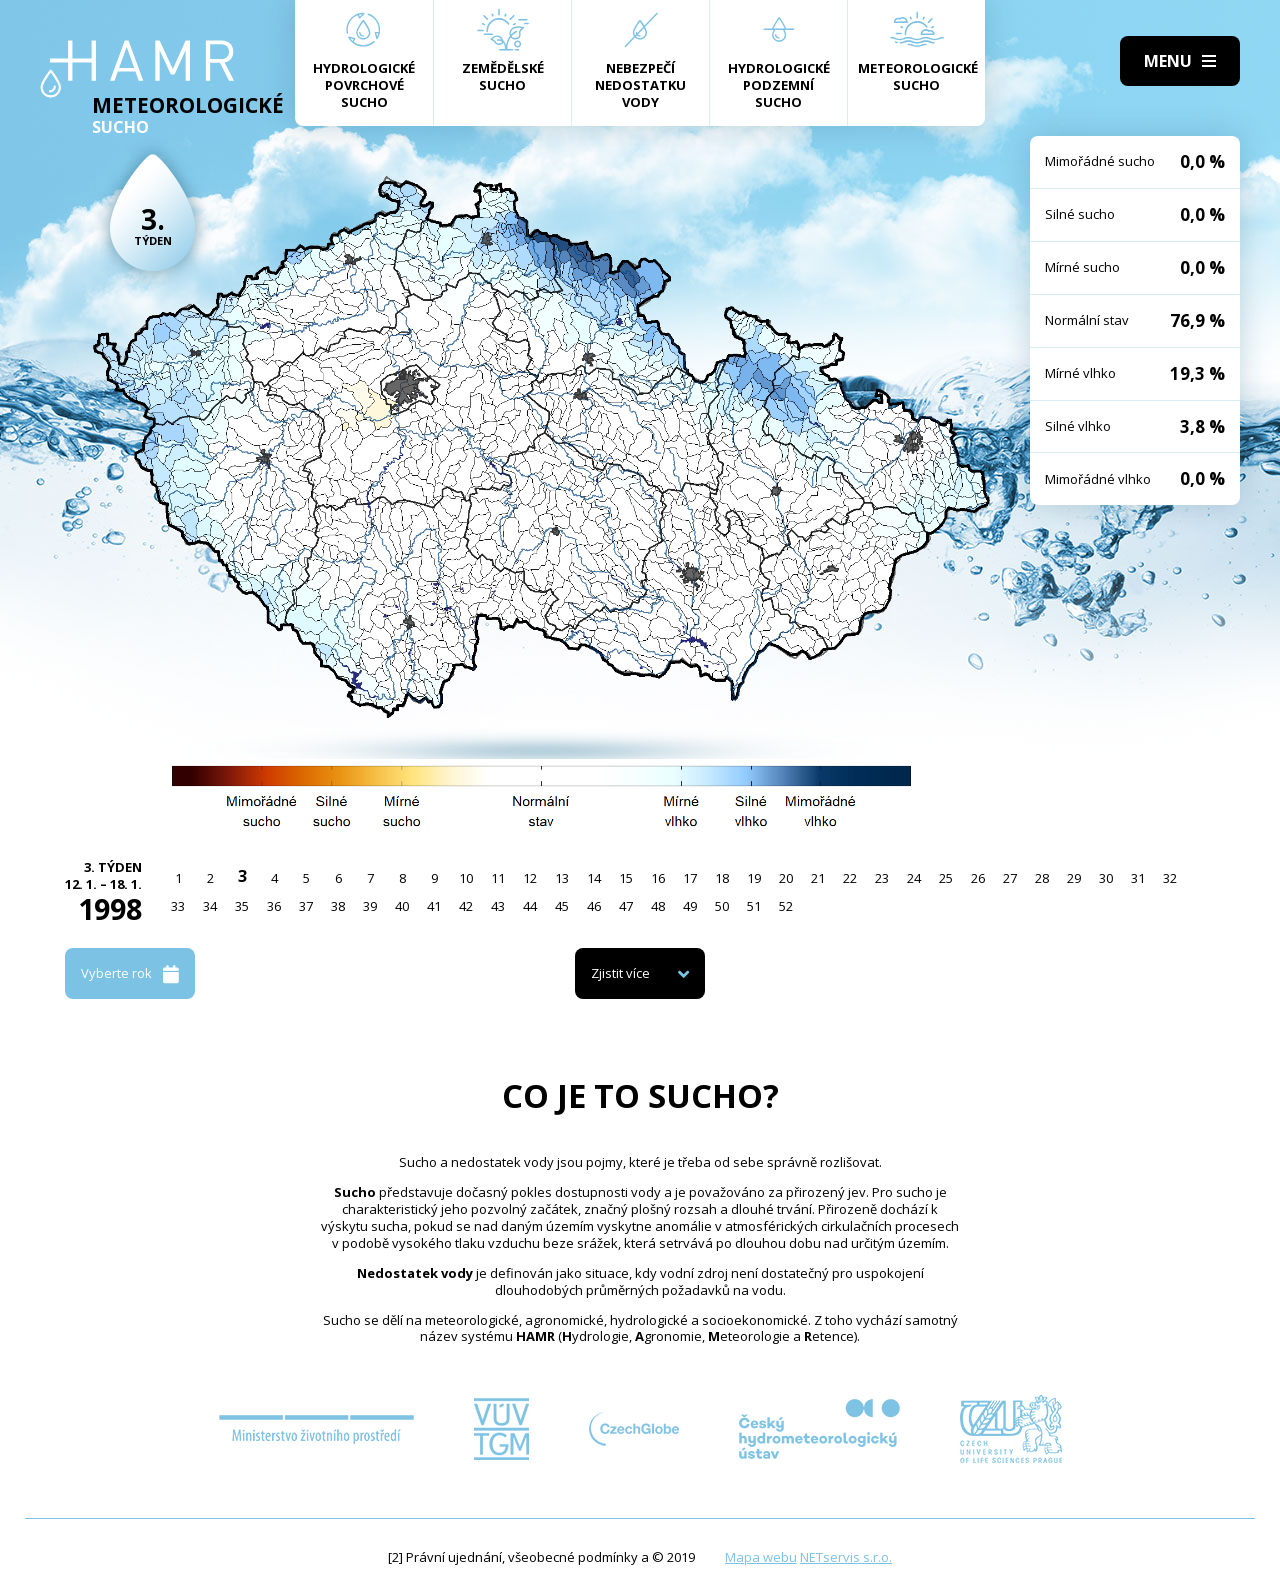 This screenshot has width=1280, height=1596. I want to click on 32, so click(1170, 878).